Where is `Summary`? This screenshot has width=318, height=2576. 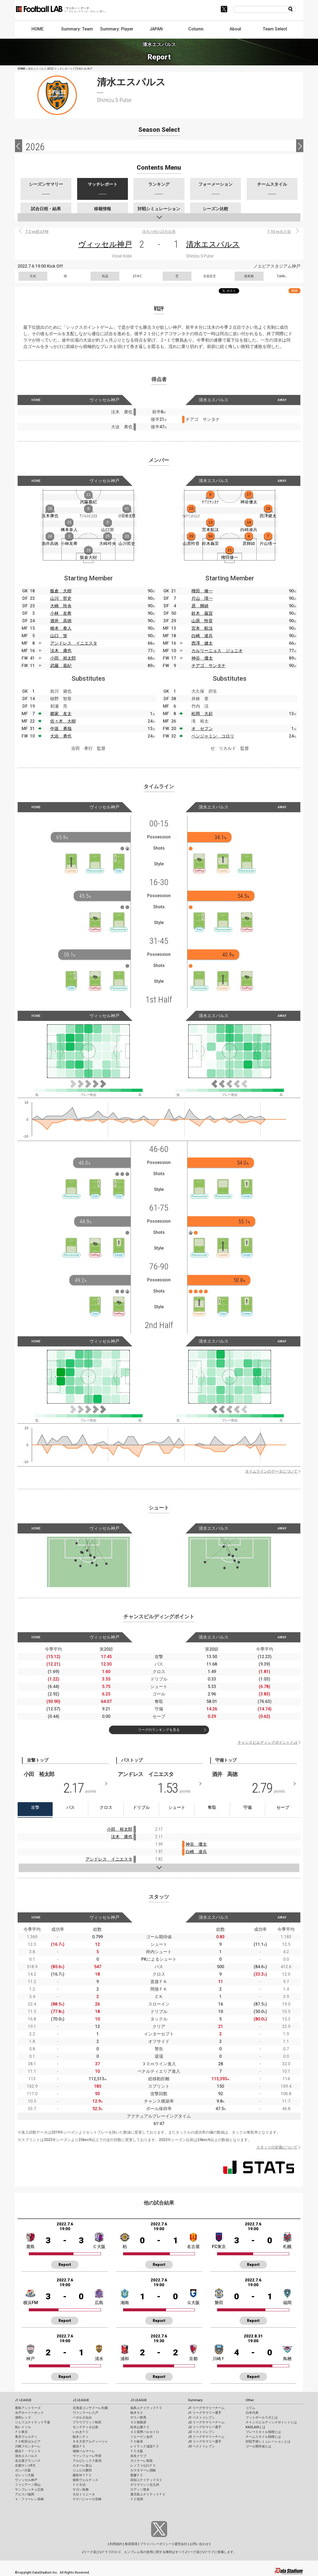
Summary is located at coordinates (195, 2400).